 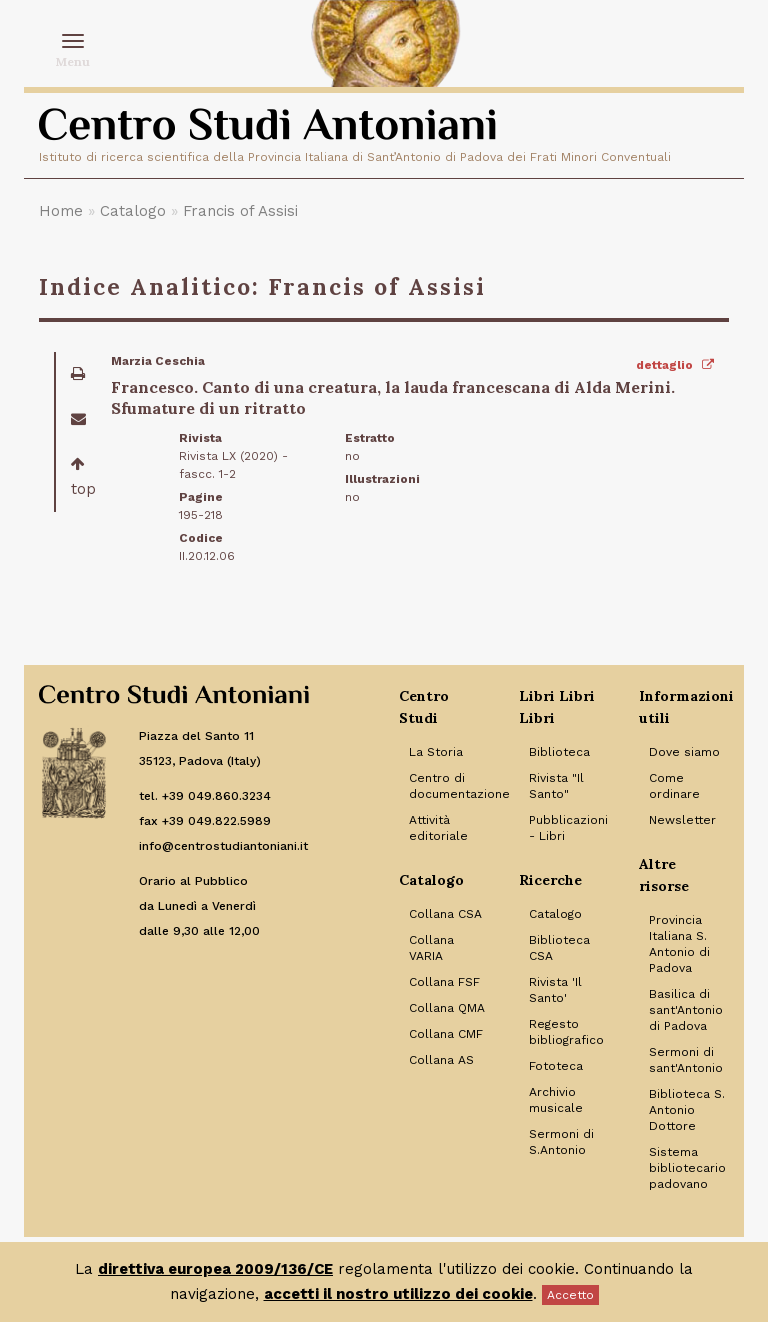 I want to click on info@centrostudiantoniani.it, so click(x=223, y=846).